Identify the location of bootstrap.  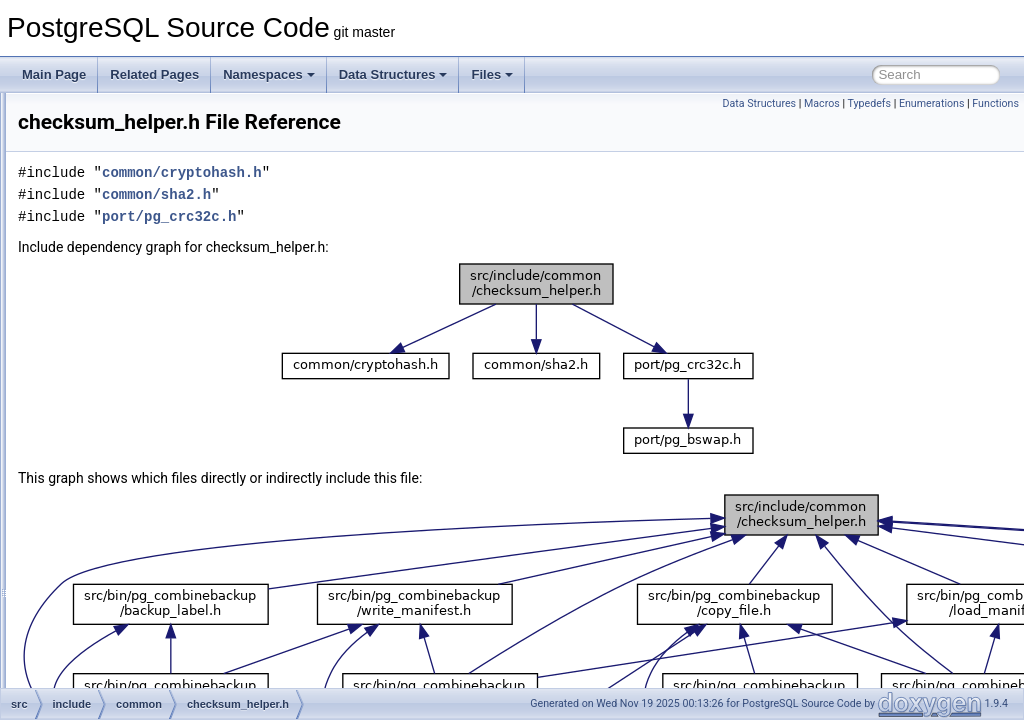
(123, 246).